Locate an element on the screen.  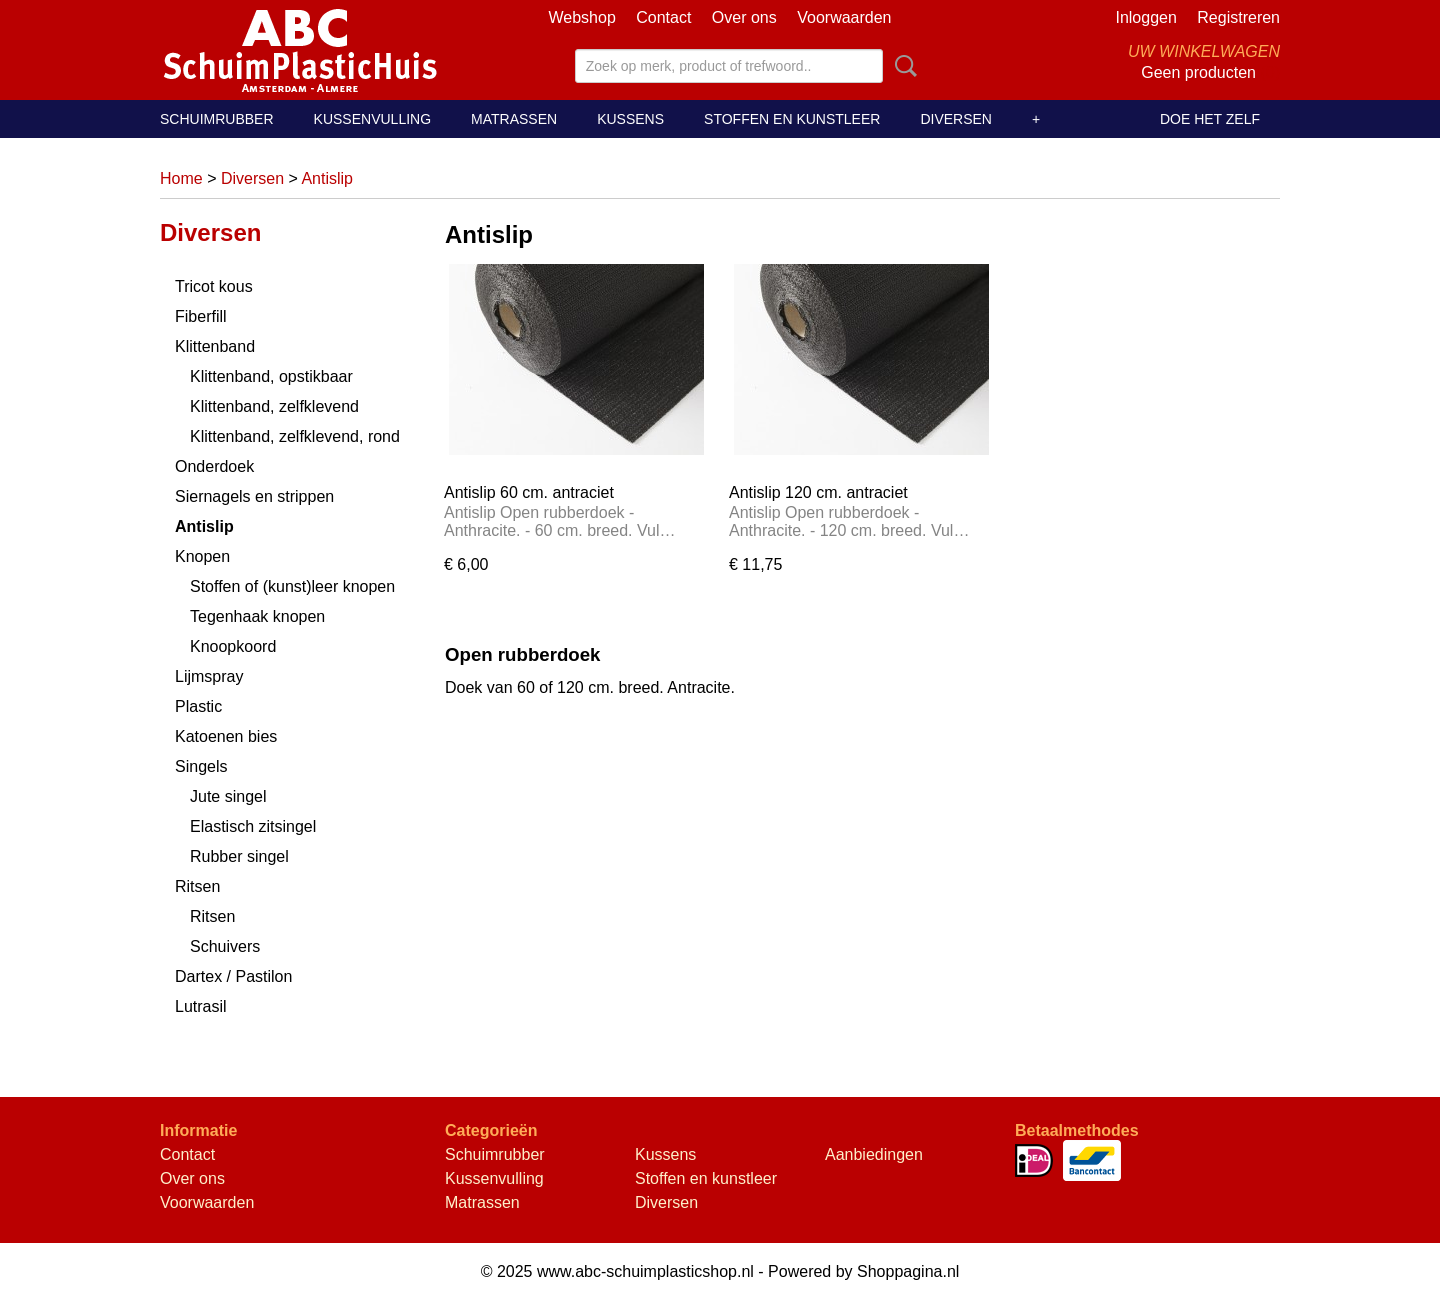
Jute singel is located at coordinates (228, 796).